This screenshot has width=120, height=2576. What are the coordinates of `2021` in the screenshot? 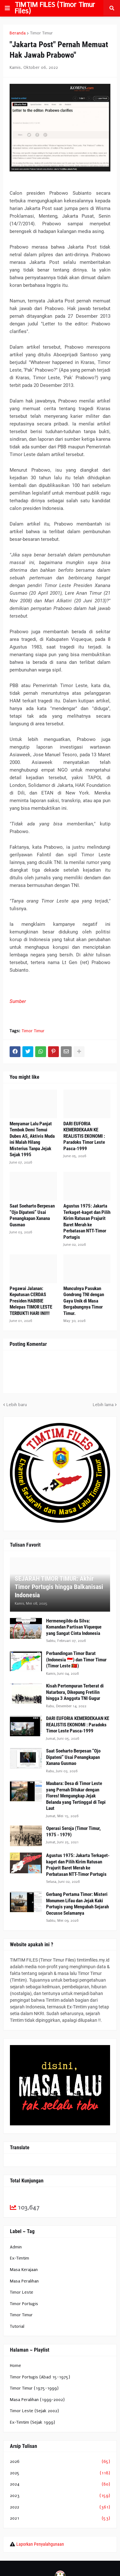 It's located at (60, 2518).